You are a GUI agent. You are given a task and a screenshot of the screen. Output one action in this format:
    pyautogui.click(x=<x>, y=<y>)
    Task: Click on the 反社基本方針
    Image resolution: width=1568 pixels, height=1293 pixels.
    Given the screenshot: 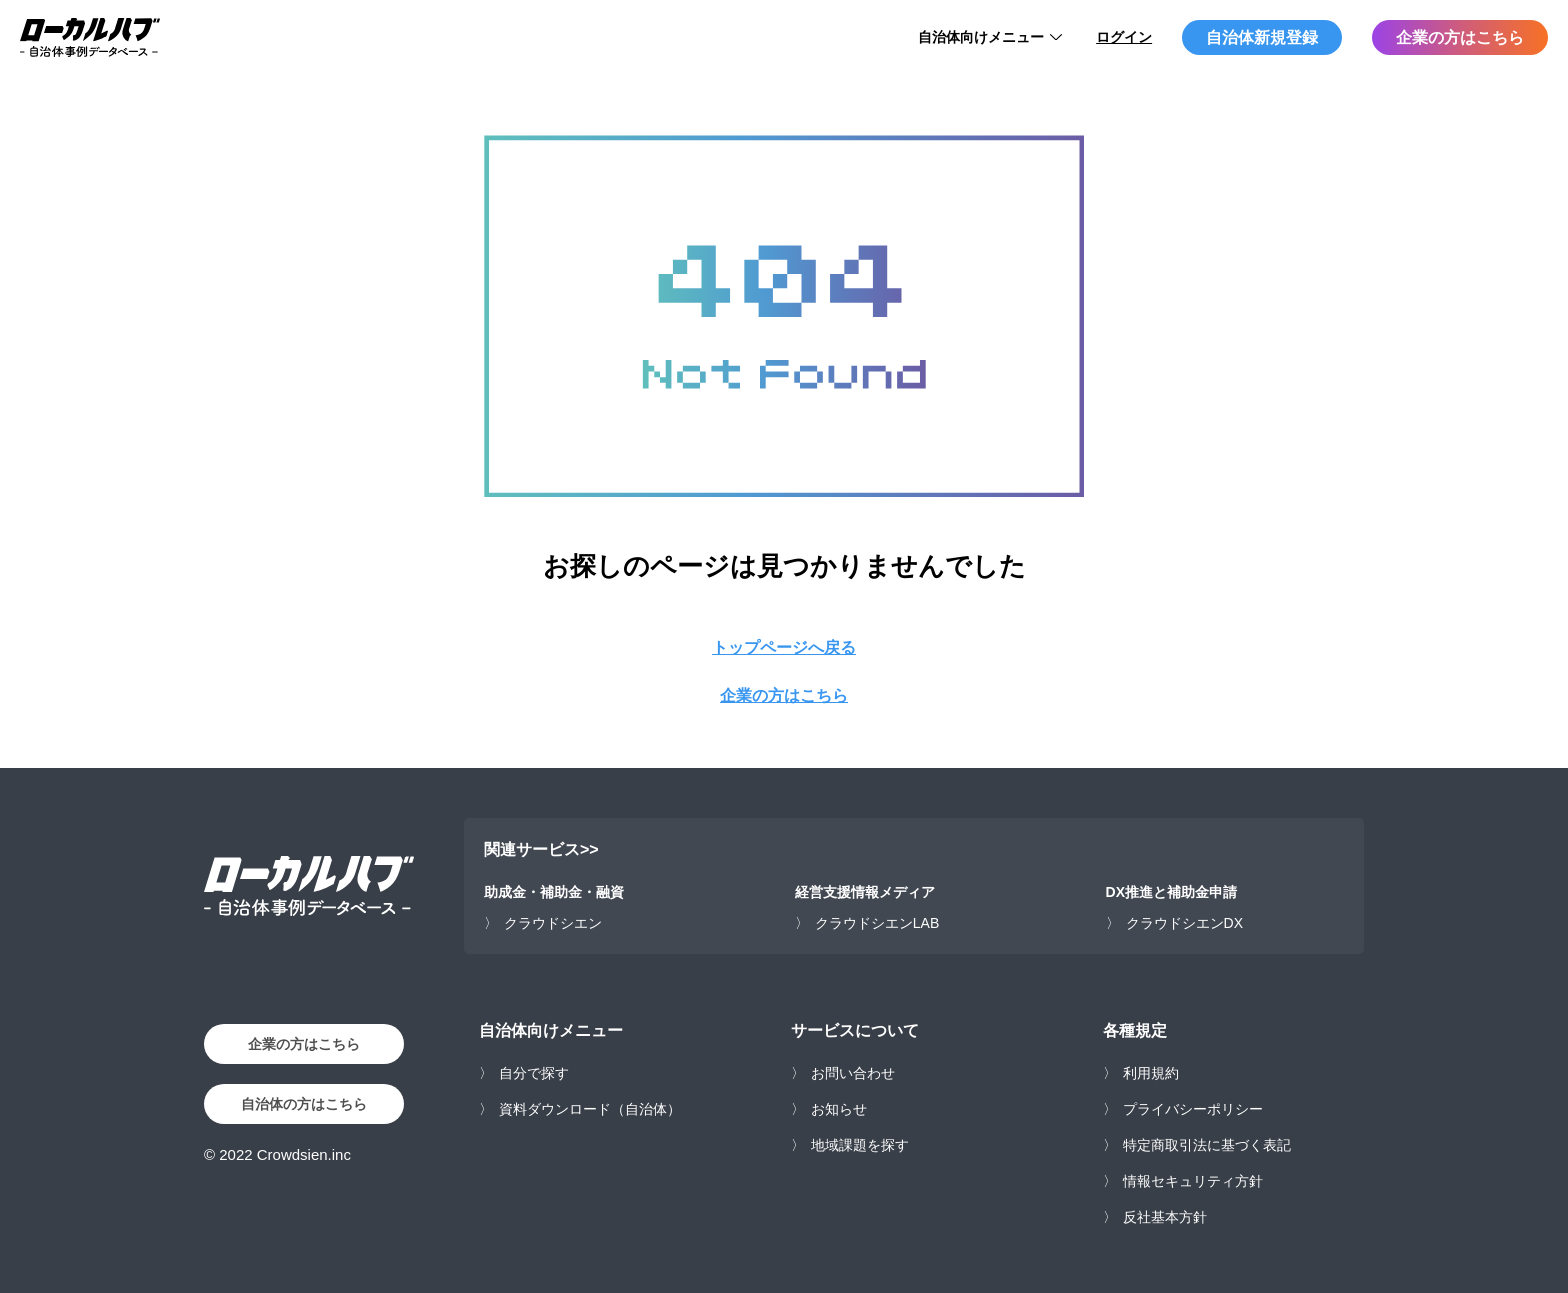 What is the action you would take?
    pyautogui.click(x=1165, y=1217)
    